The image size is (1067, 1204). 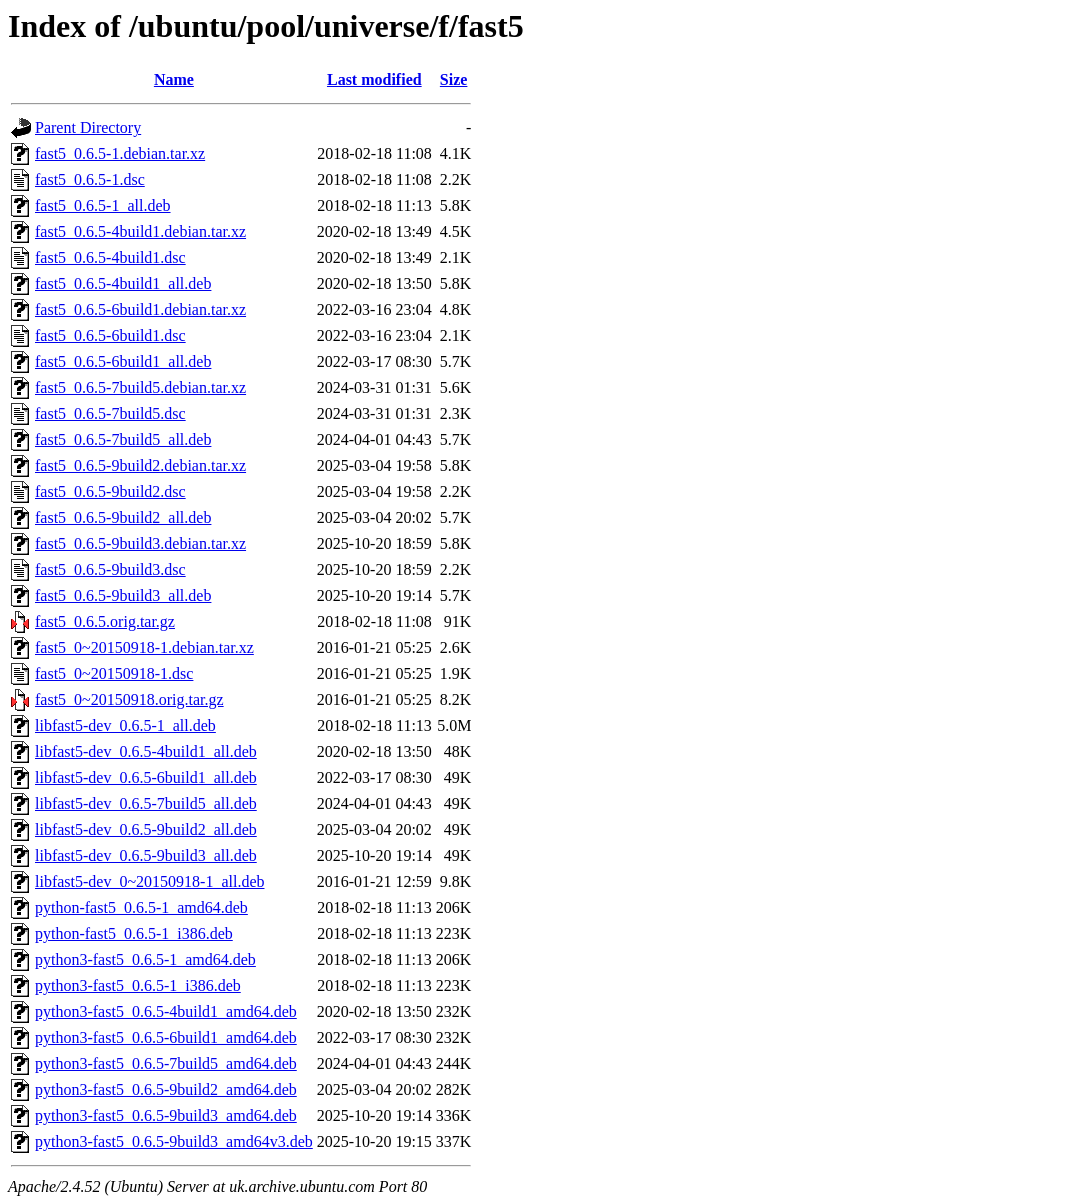 What do you see at coordinates (166, 1037) in the screenshot?
I see `python3-fast5_0.6.5-6build1_amd64.deb` at bounding box center [166, 1037].